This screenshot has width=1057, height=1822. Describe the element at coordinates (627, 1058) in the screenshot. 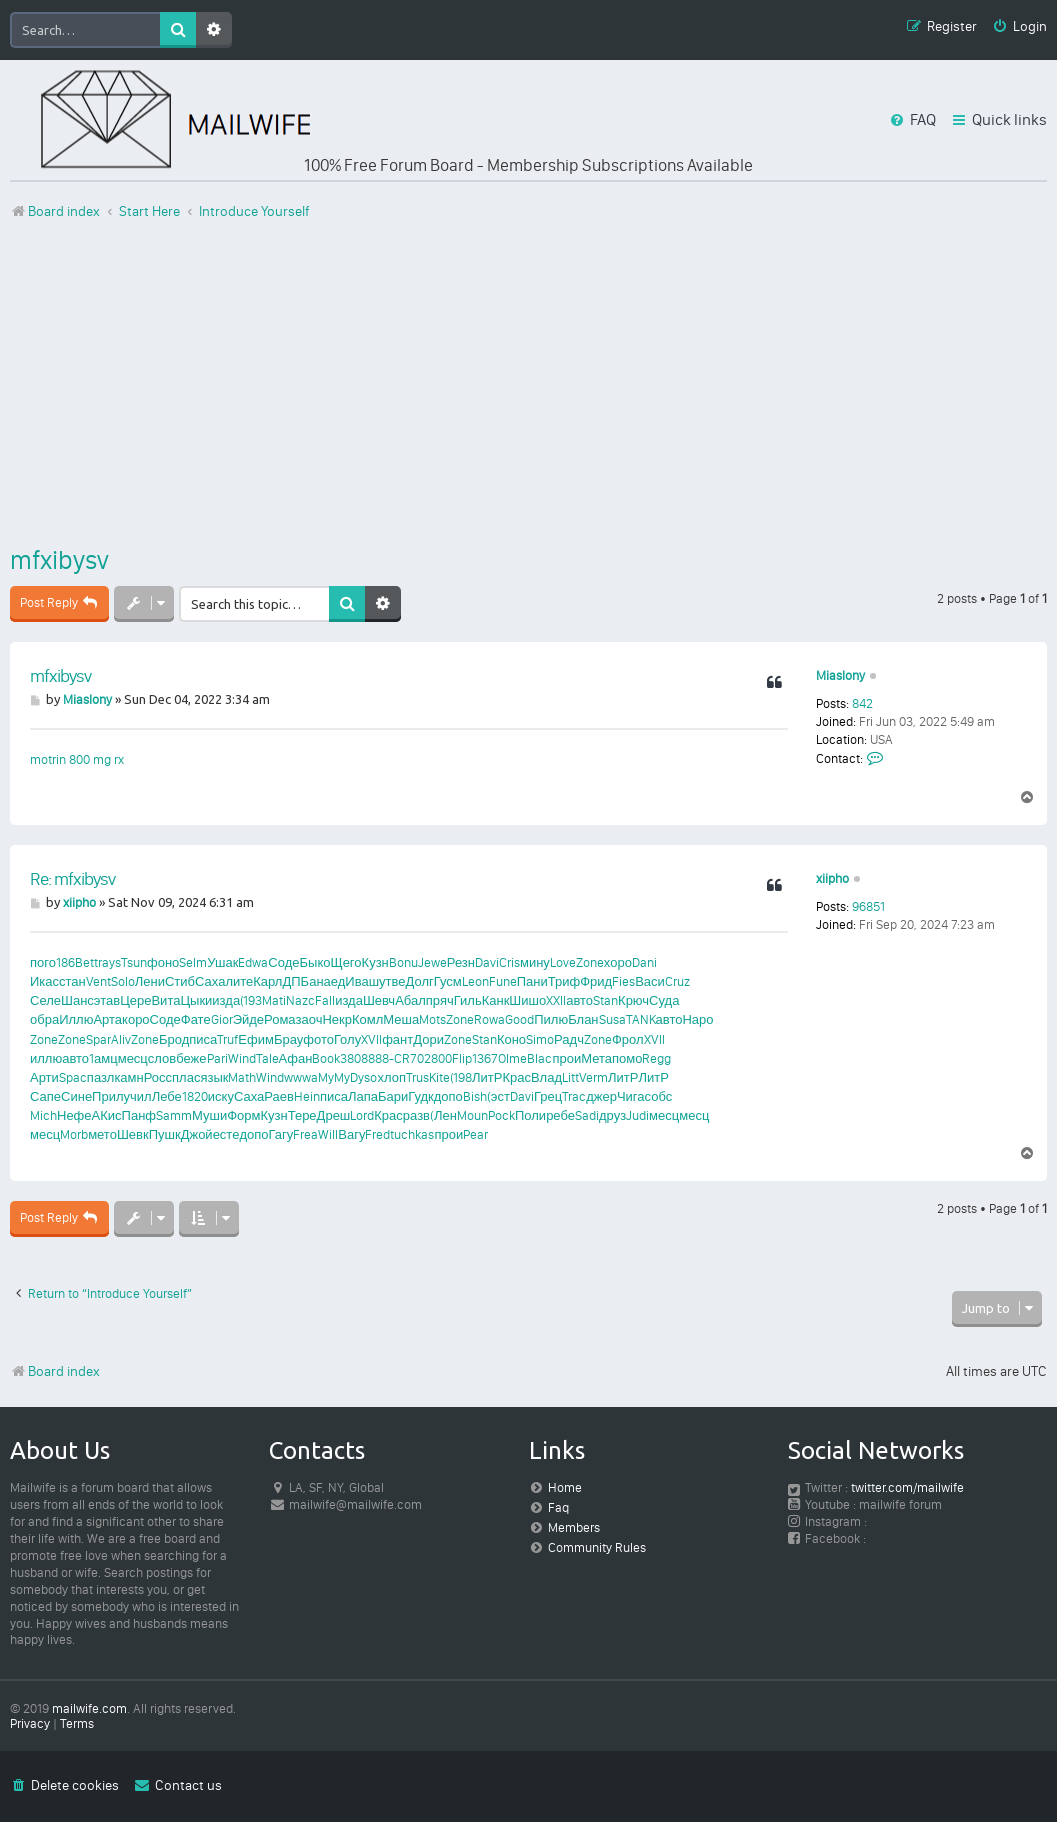

I see `помо` at that location.